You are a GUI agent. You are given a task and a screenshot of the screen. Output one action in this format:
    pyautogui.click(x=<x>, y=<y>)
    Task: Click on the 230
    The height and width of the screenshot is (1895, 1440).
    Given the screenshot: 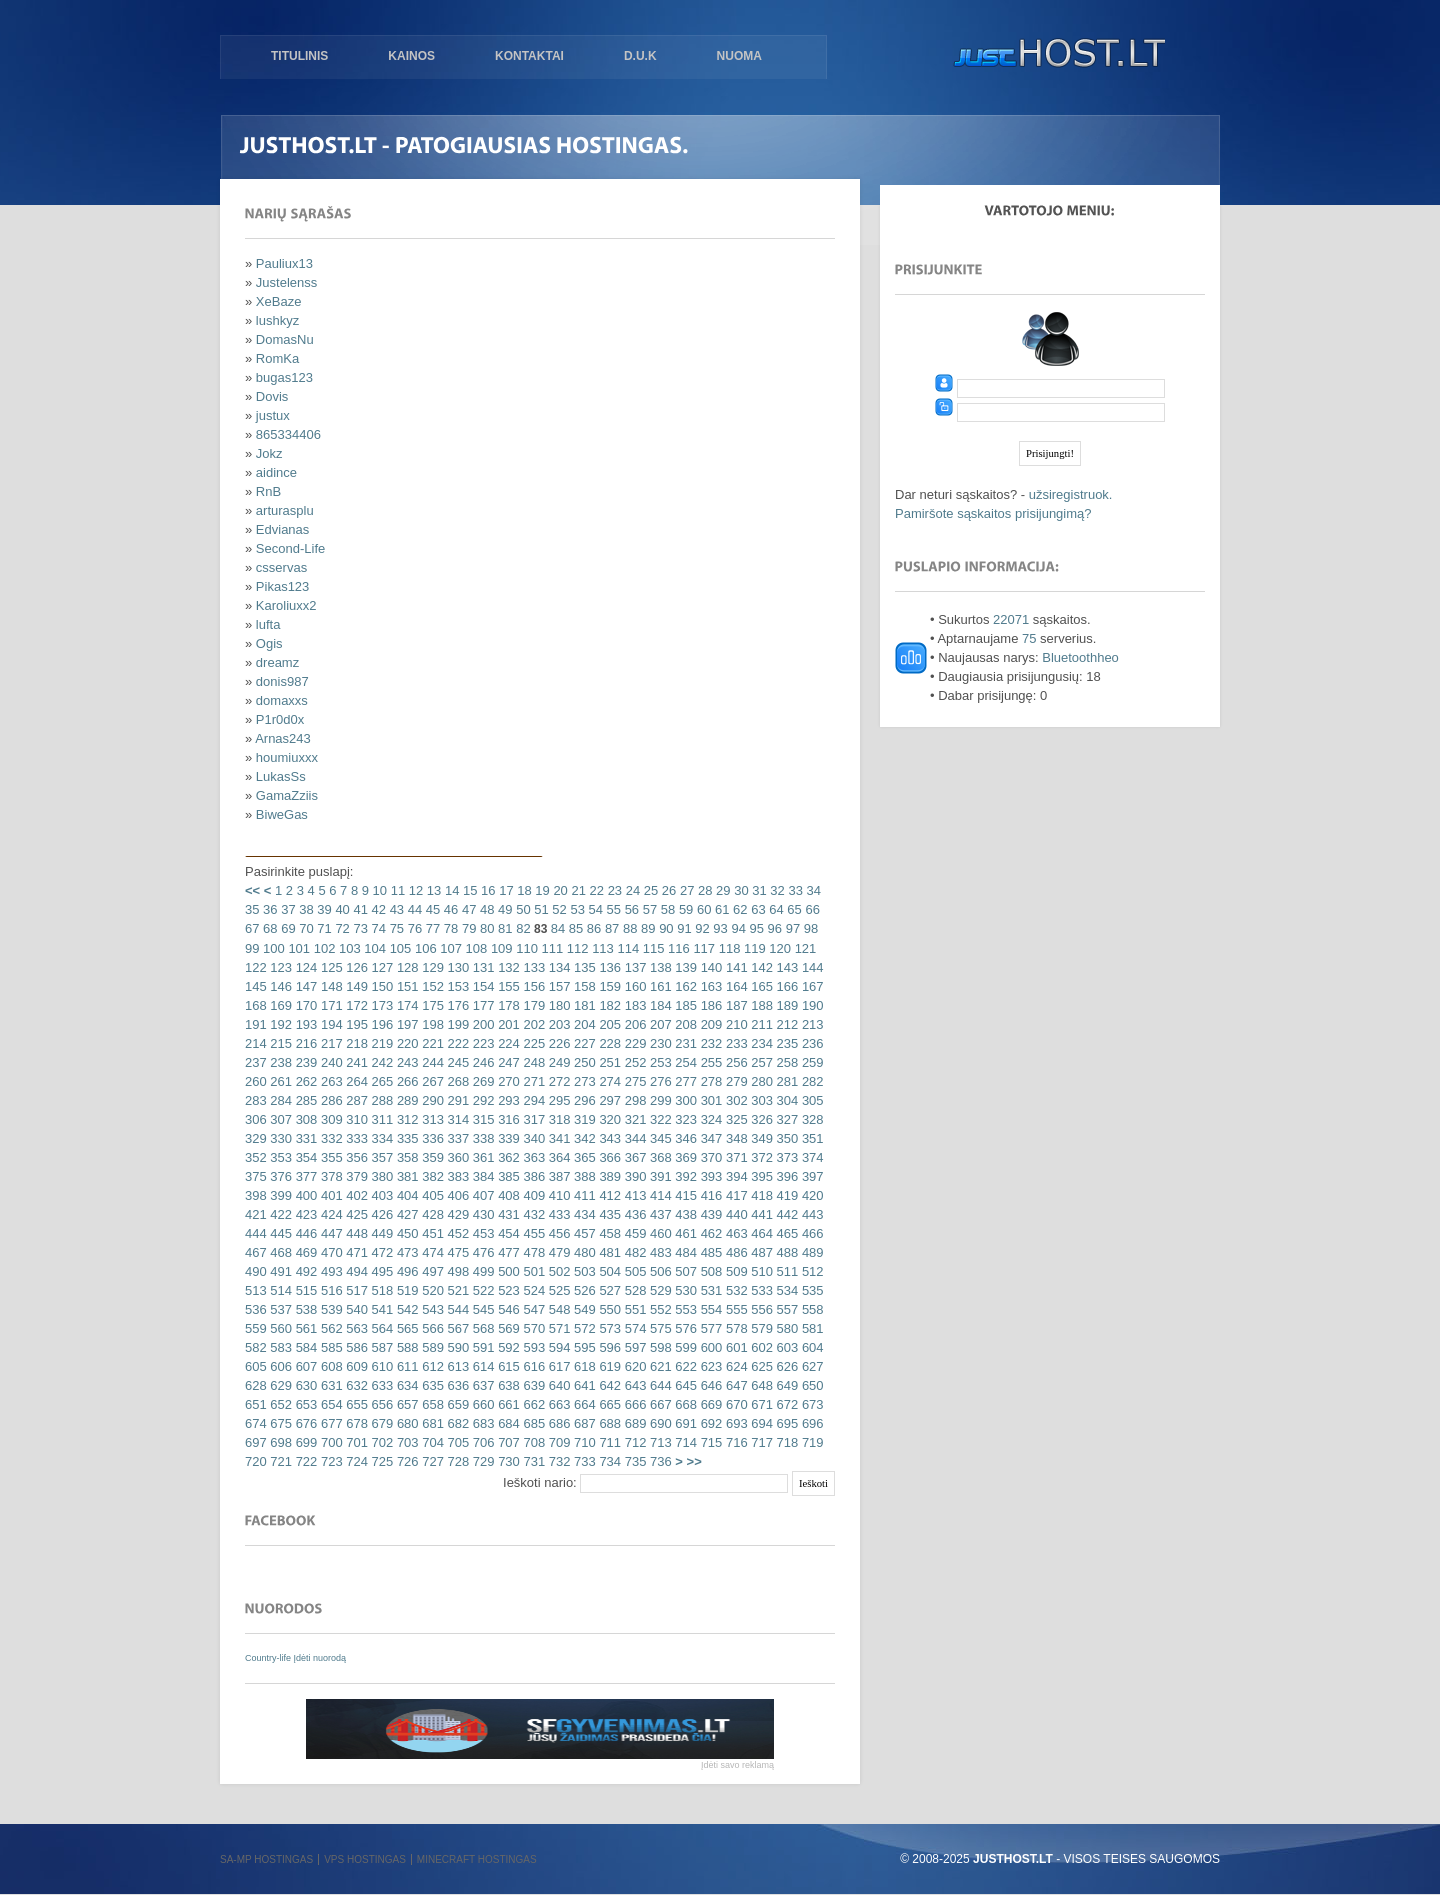 What is the action you would take?
    pyautogui.click(x=658, y=1043)
    